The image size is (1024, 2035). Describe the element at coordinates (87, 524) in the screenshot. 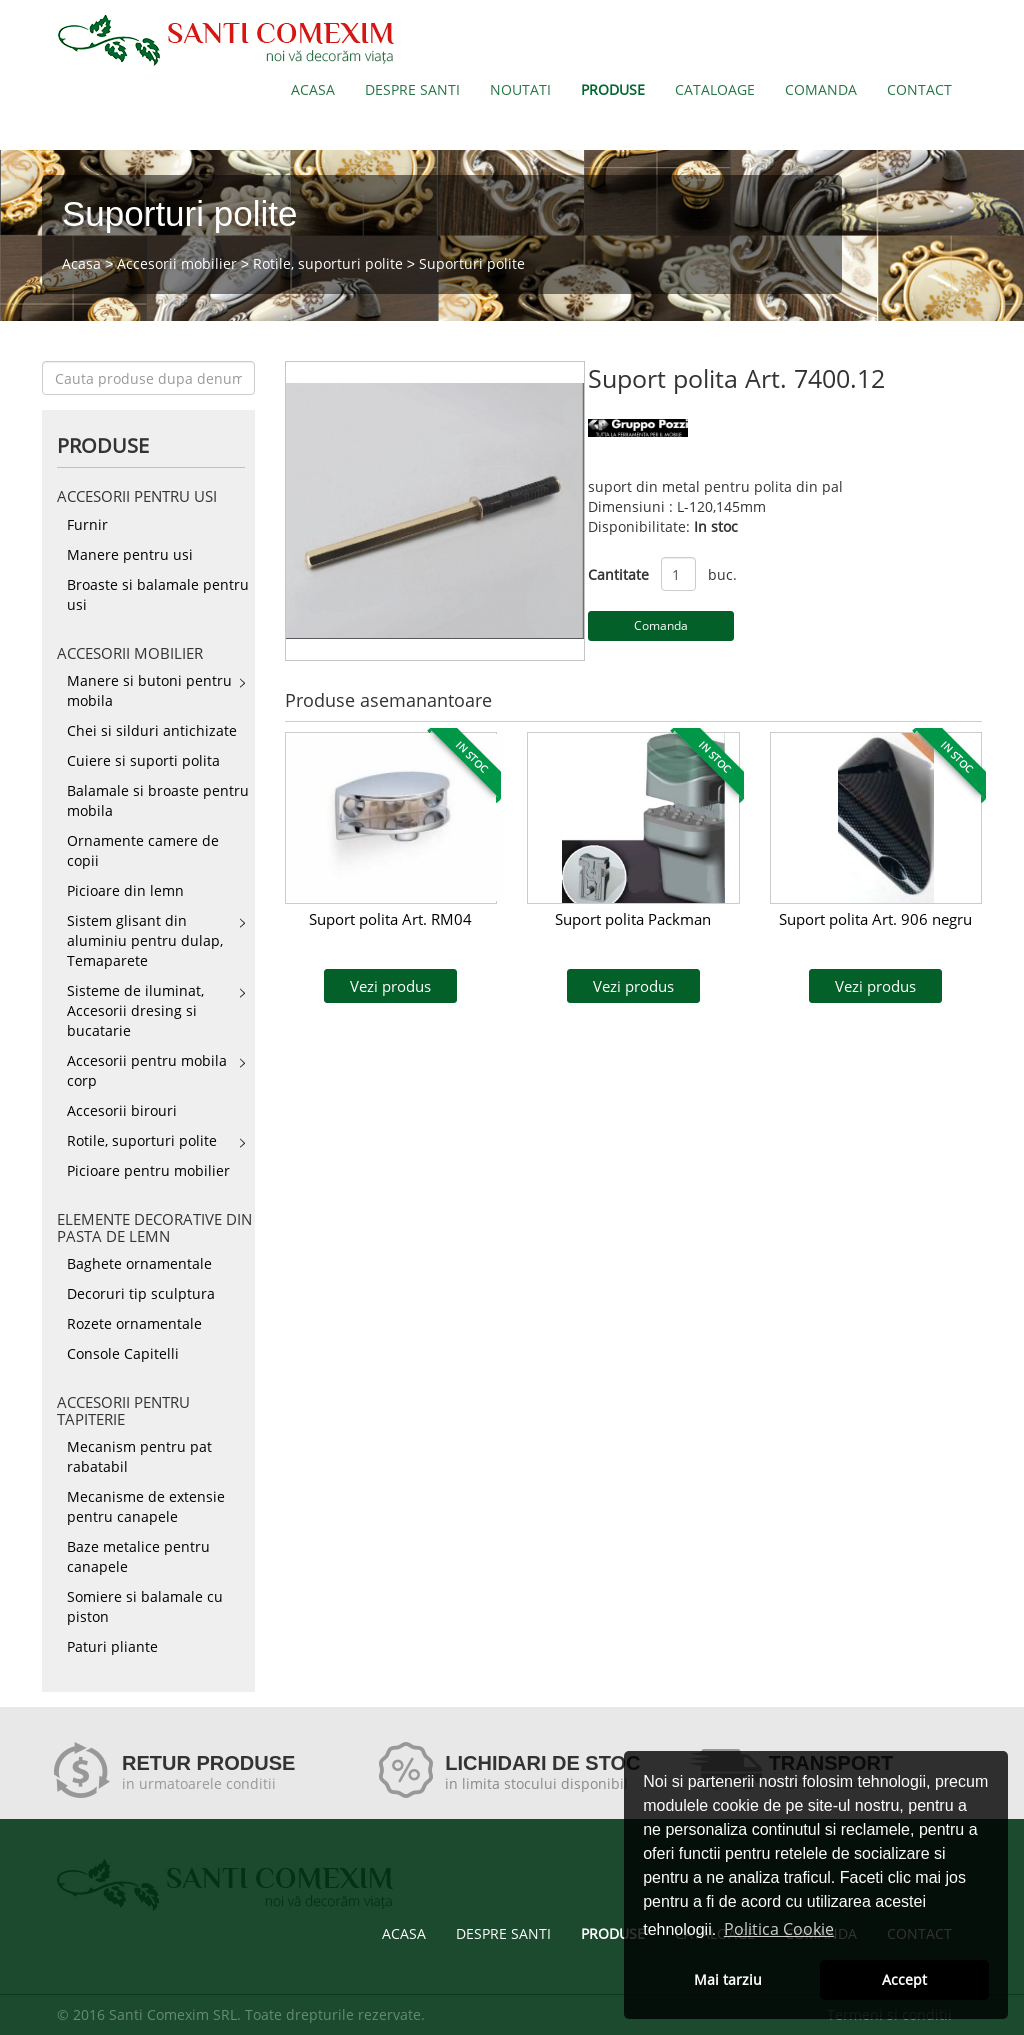

I see `Furnir` at that location.